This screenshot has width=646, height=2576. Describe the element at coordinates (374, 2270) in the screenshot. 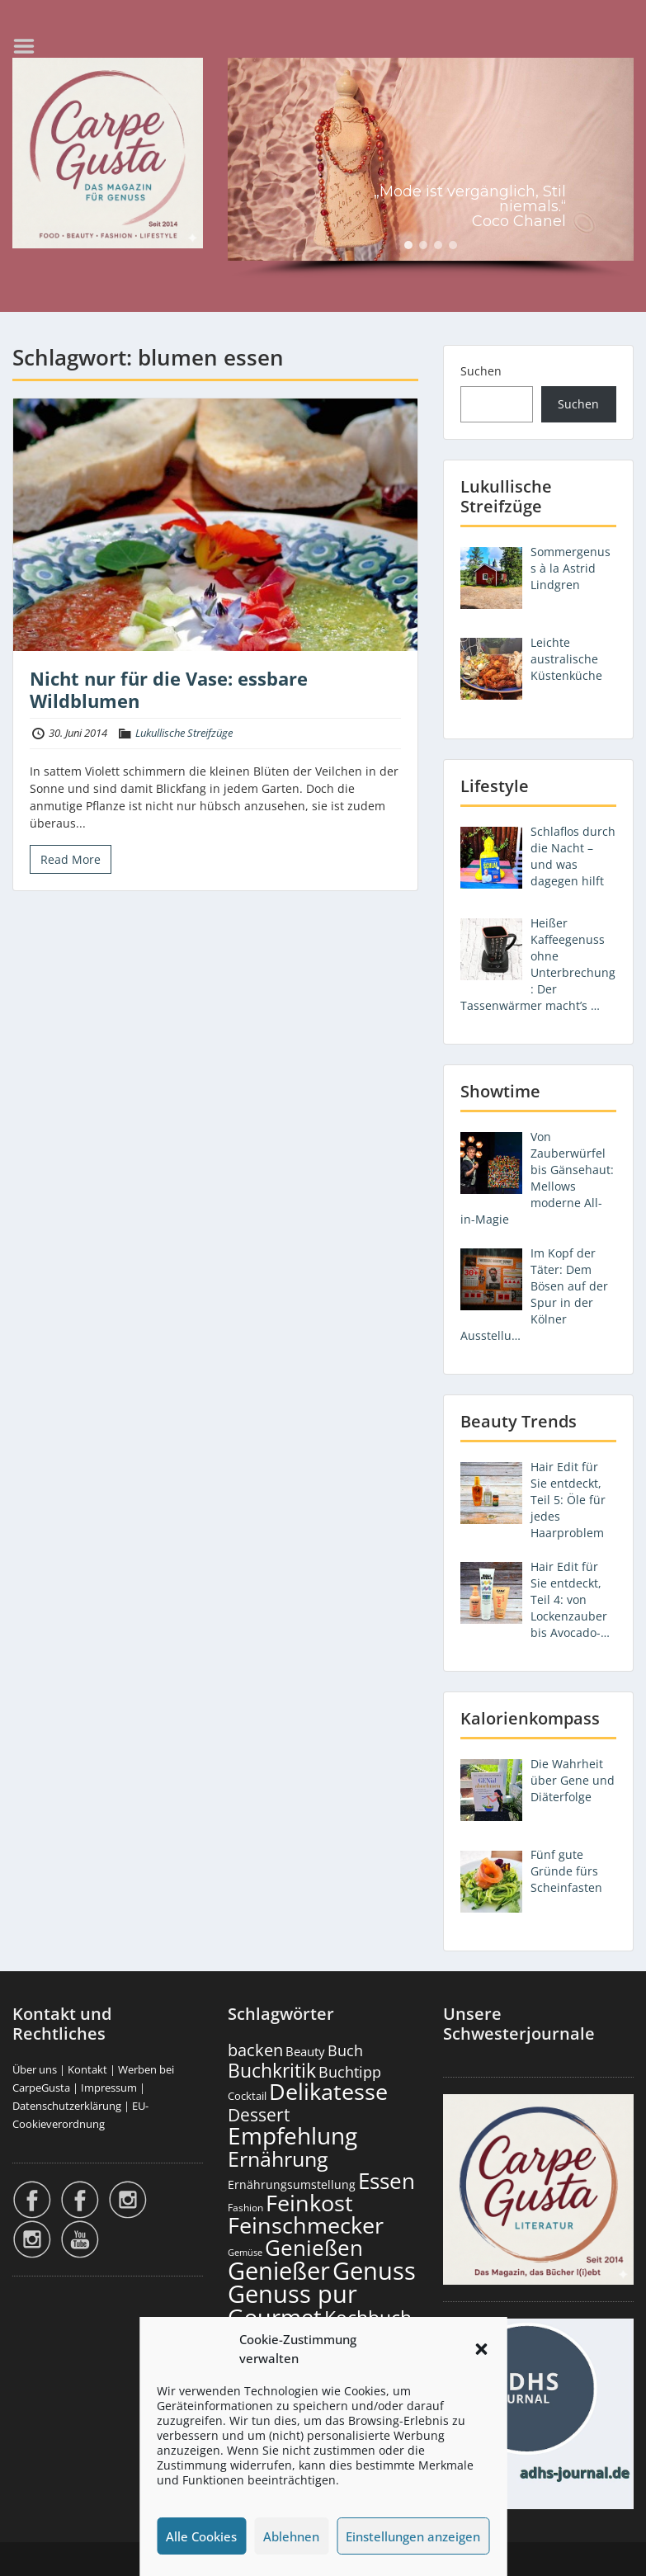

I see `Genuss [Genuss (2.998 Einträge)]` at that location.